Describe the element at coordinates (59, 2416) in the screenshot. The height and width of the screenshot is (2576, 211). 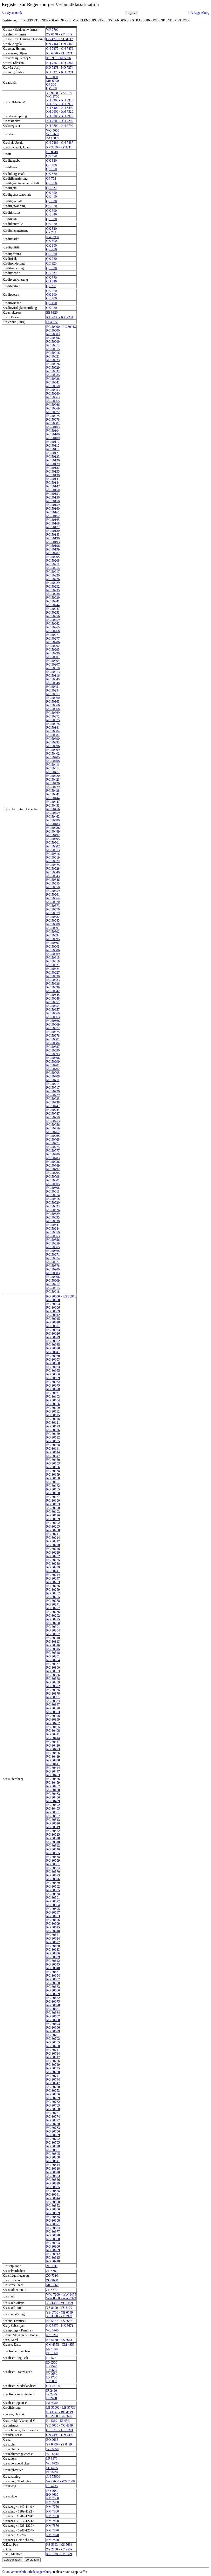
I see `CE 2668 - CE 2669` at that location.